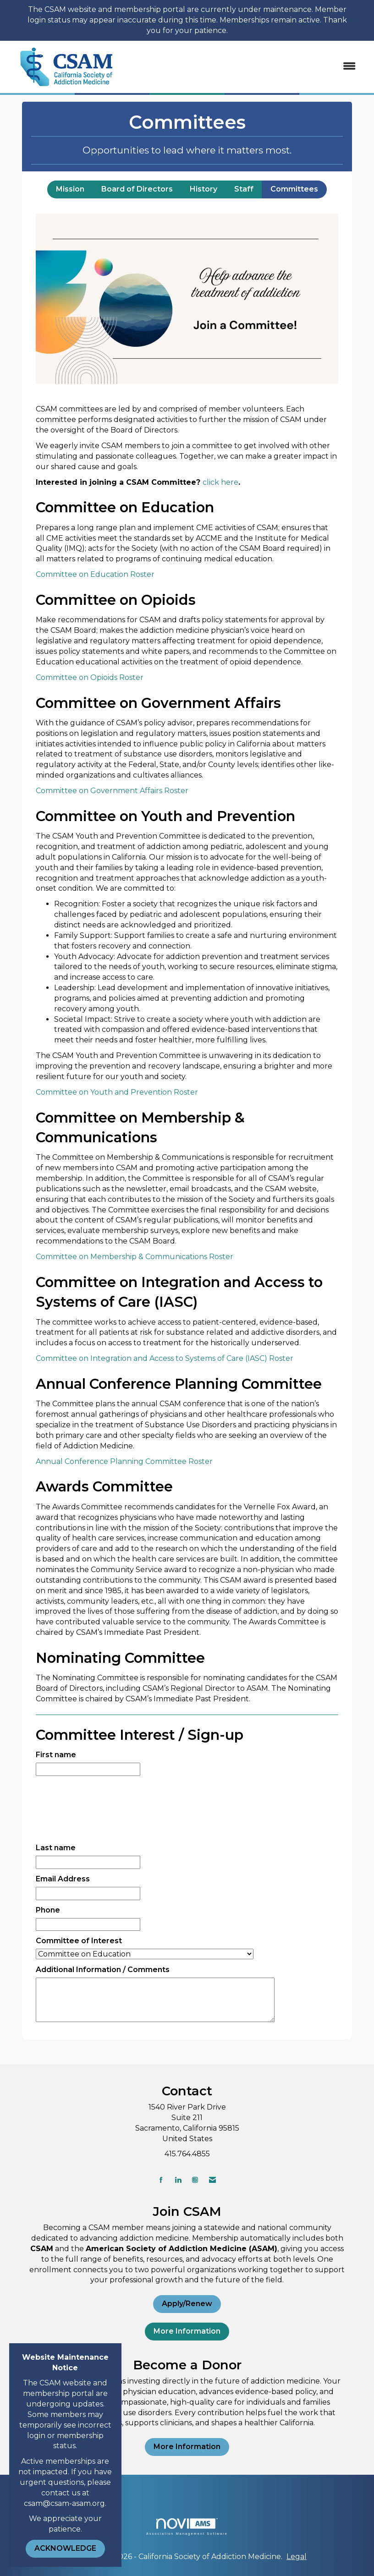 This screenshot has width=374, height=2576. What do you see at coordinates (187, 2303) in the screenshot?
I see `Apply/Renew` at bounding box center [187, 2303].